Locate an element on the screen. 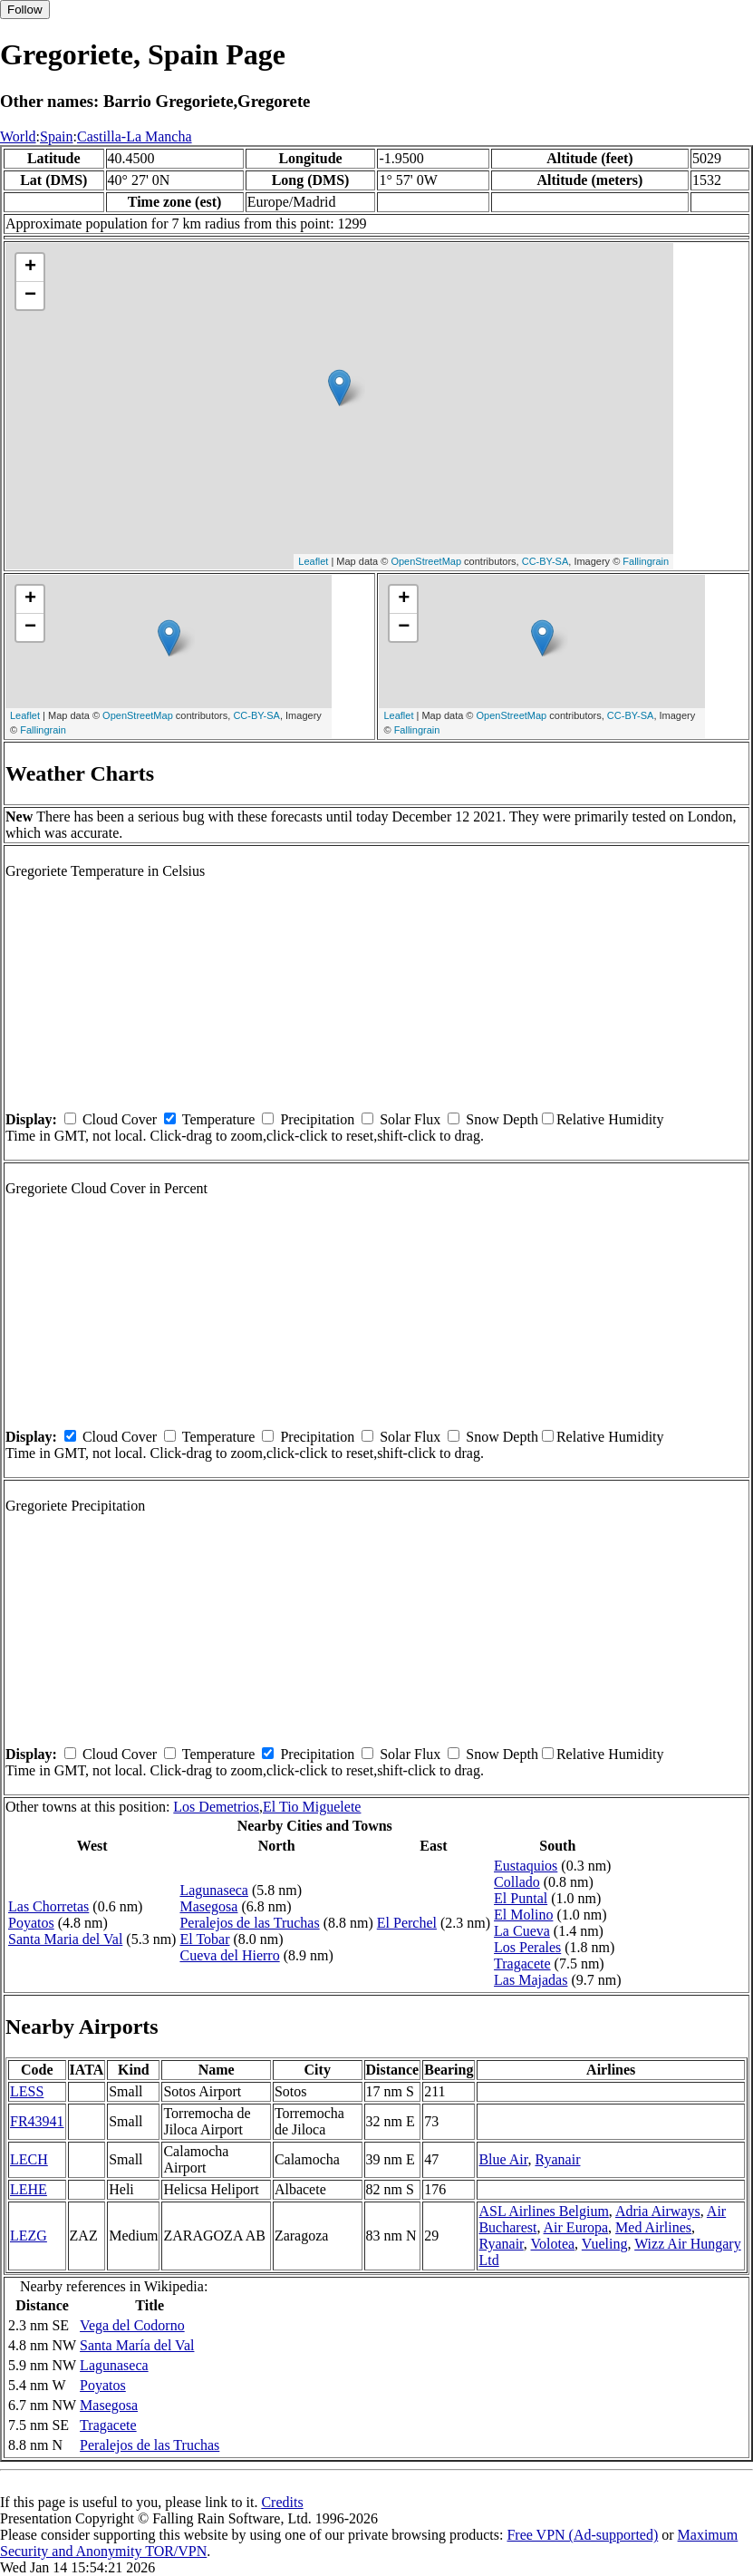 The height and width of the screenshot is (2576, 753). Snow Depth is located at coordinates (502, 1119).